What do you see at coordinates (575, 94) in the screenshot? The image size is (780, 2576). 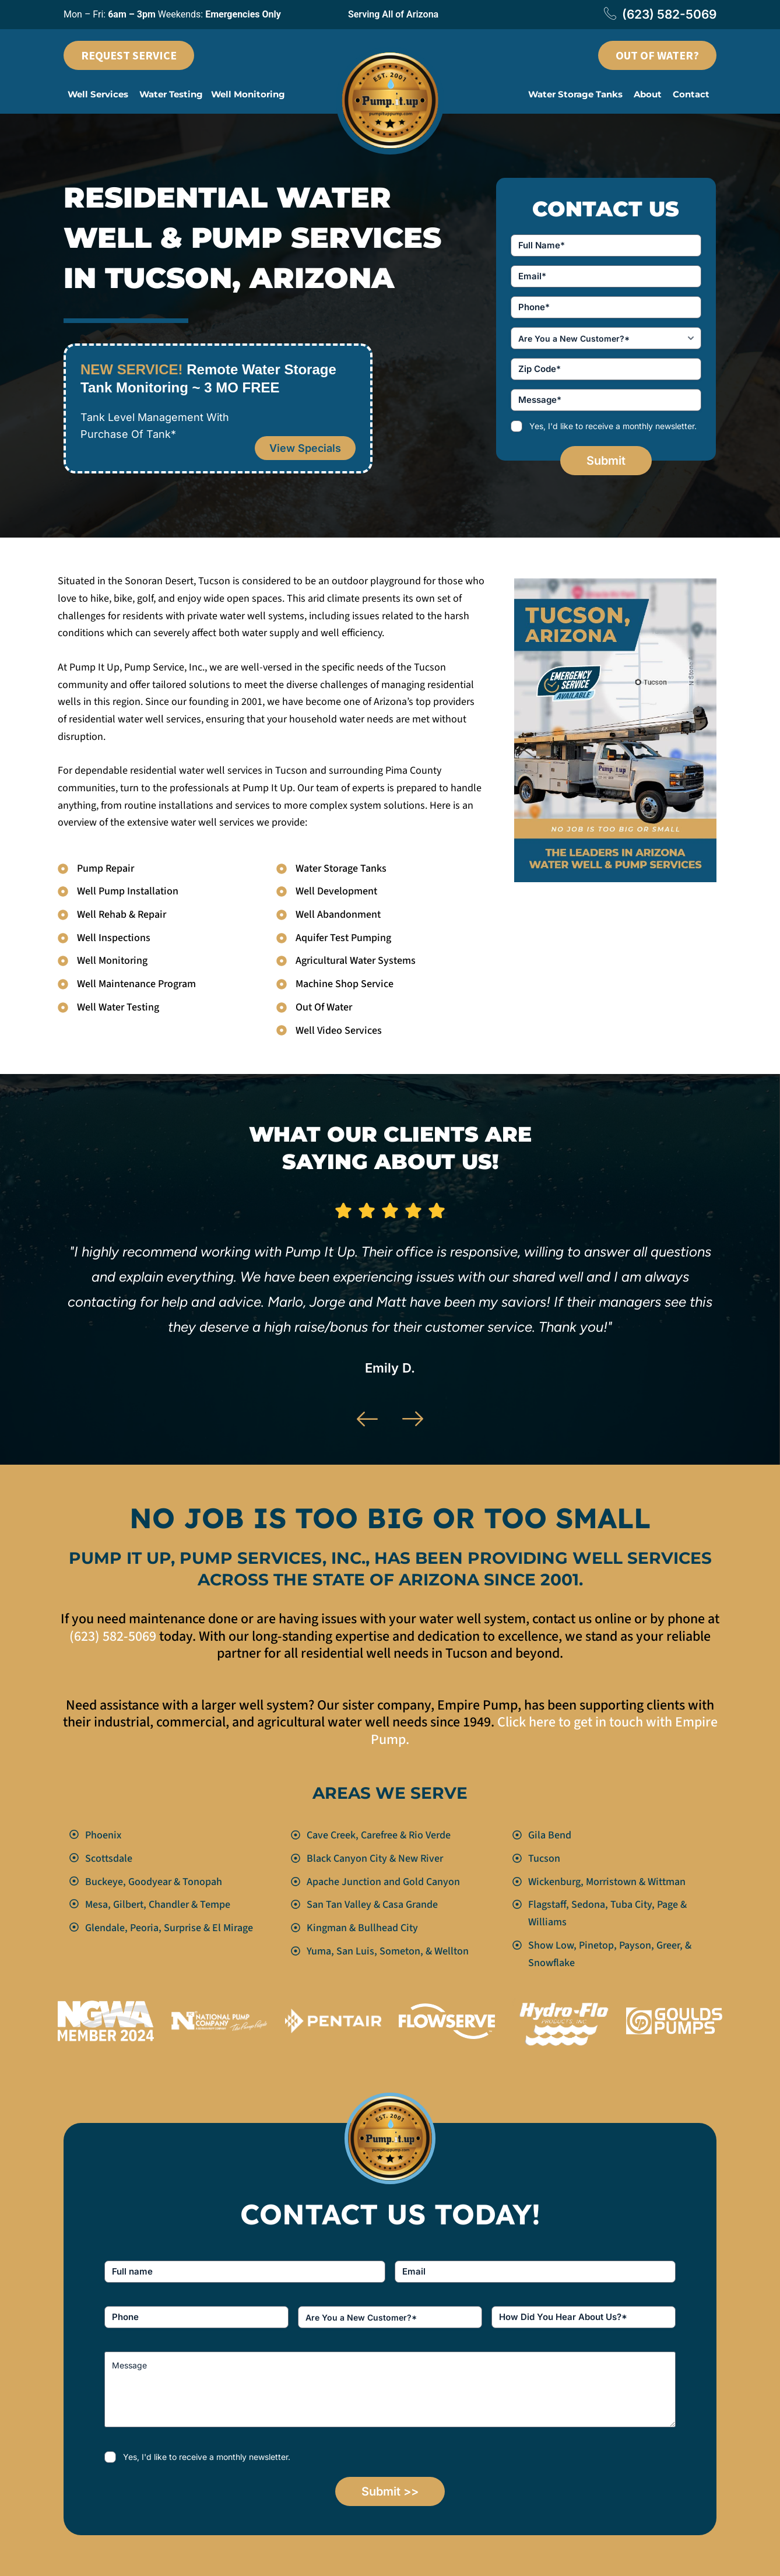 I see `Water Storage Tanks` at bounding box center [575, 94].